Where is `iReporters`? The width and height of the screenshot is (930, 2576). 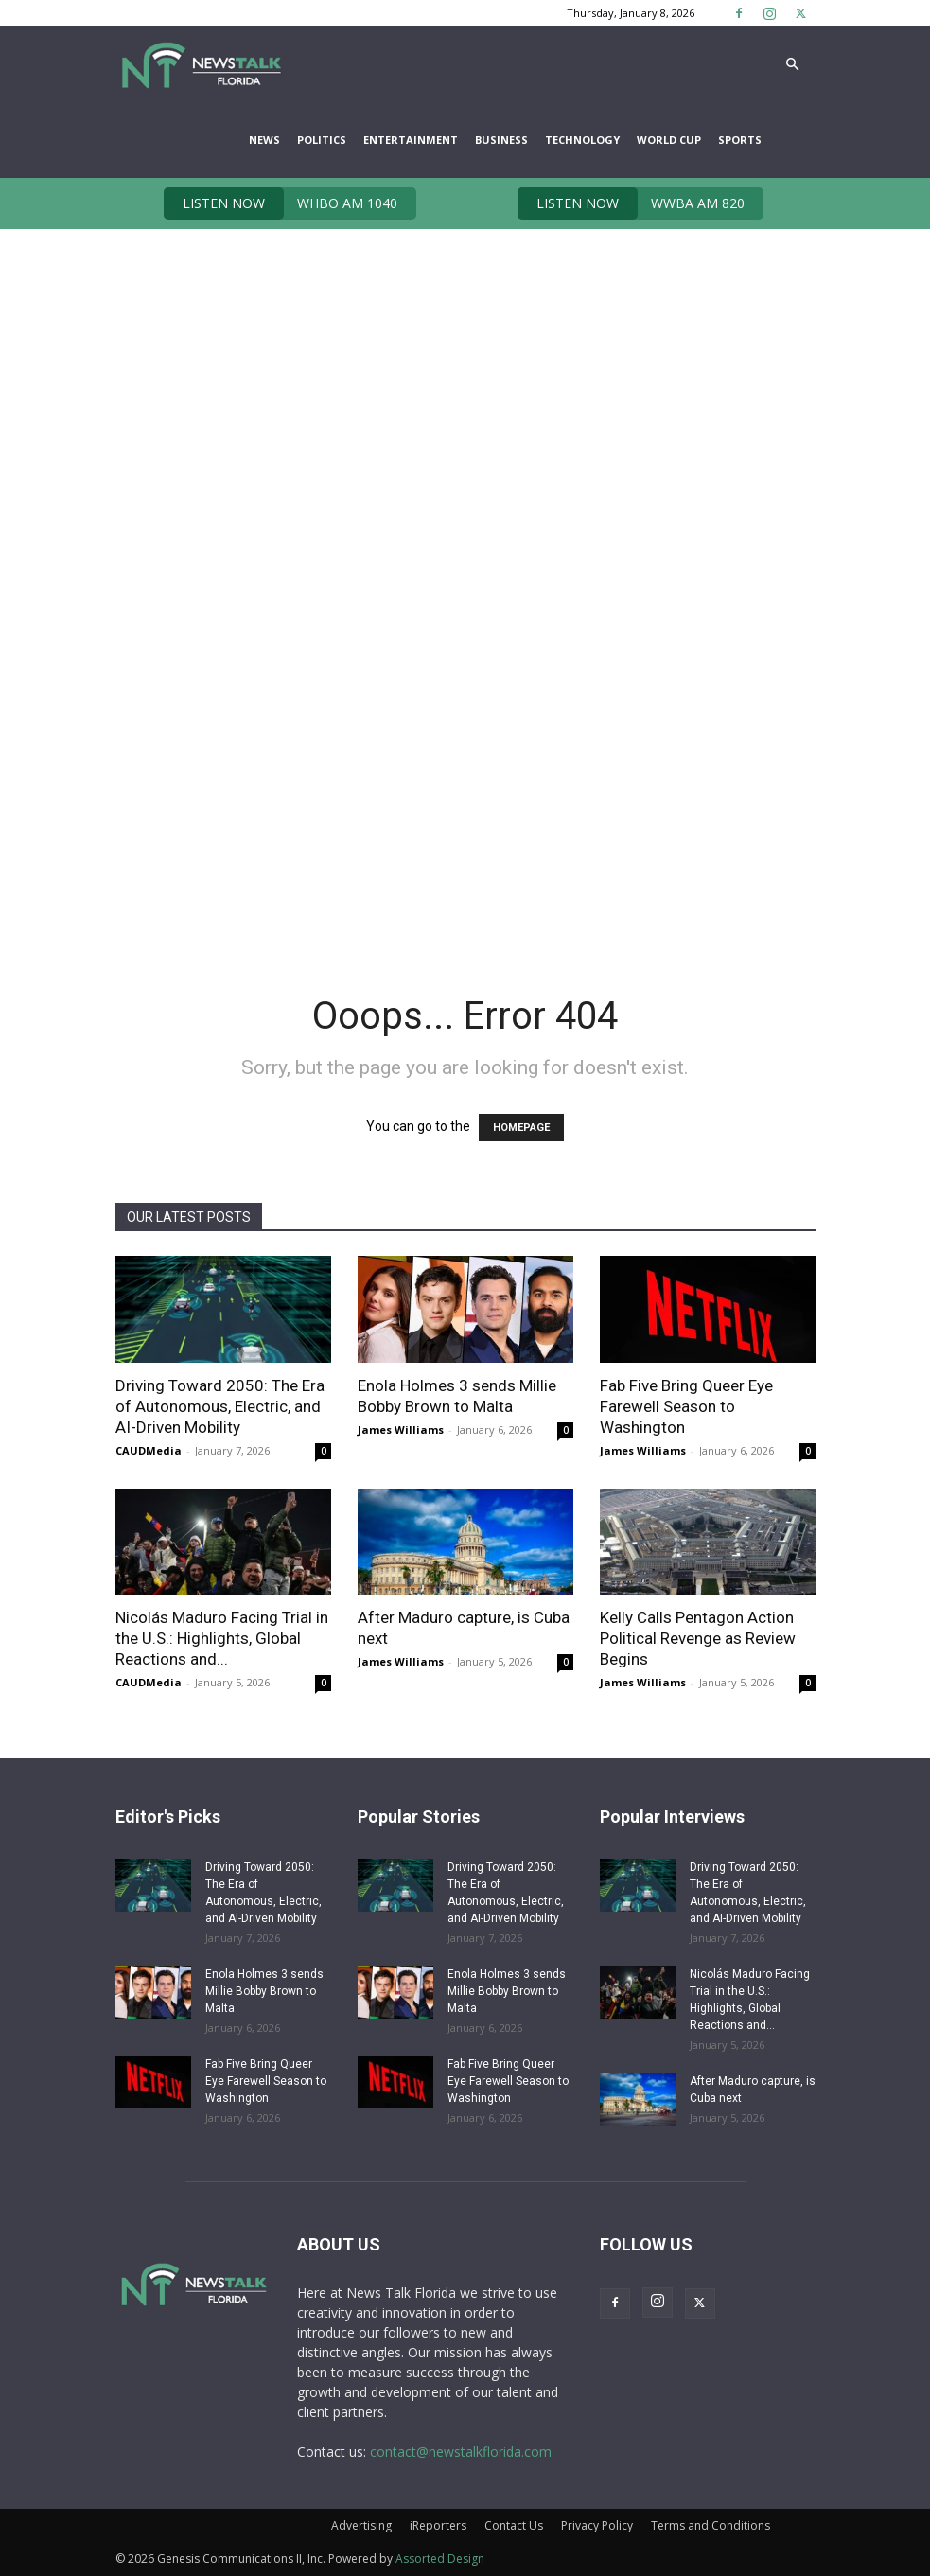
iReporters is located at coordinates (438, 2525).